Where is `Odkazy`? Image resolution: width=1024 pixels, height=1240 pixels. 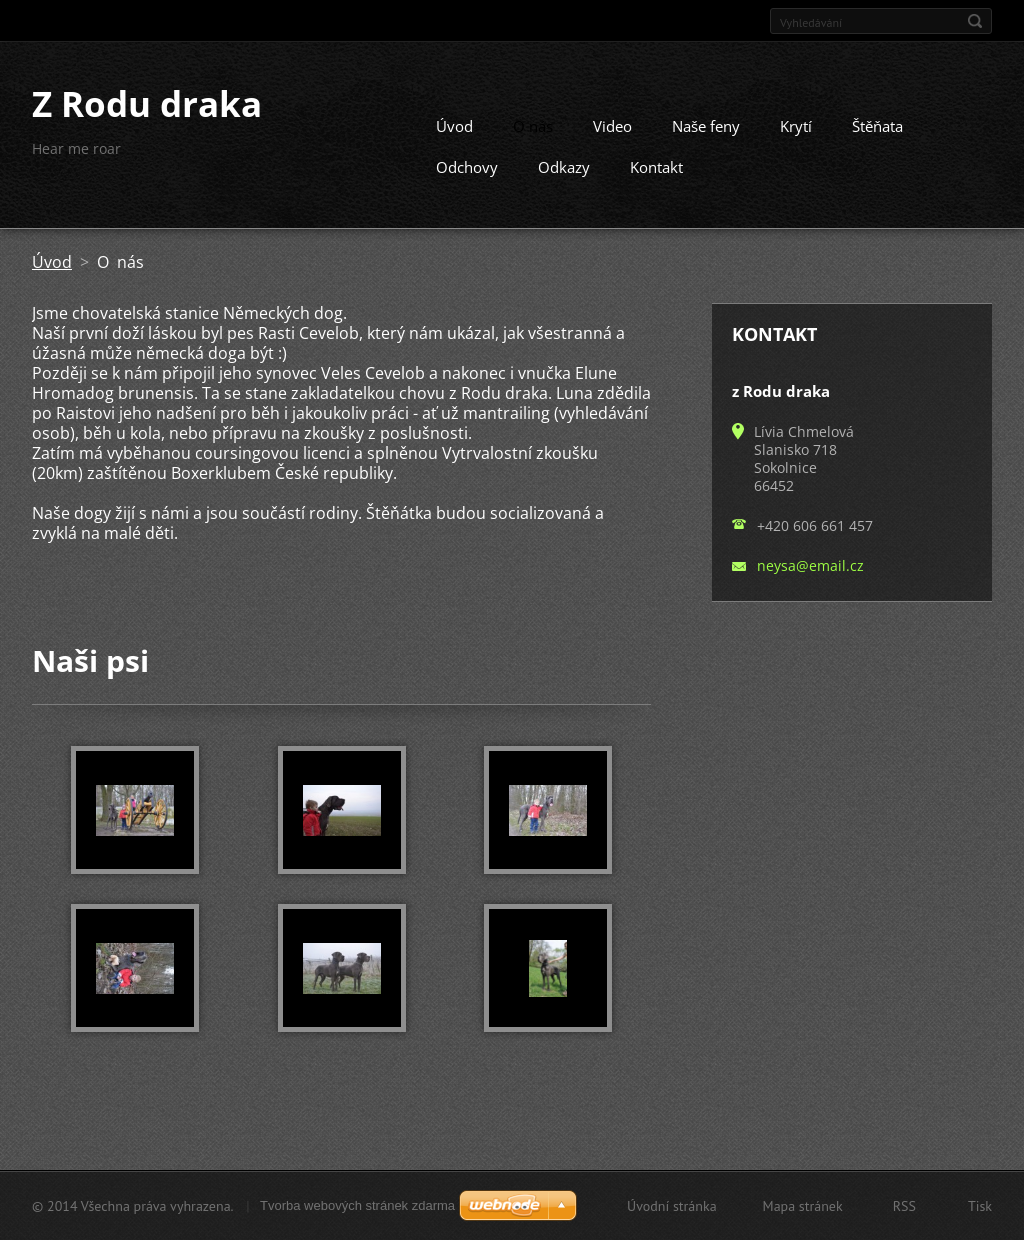
Odkazy is located at coordinates (564, 167).